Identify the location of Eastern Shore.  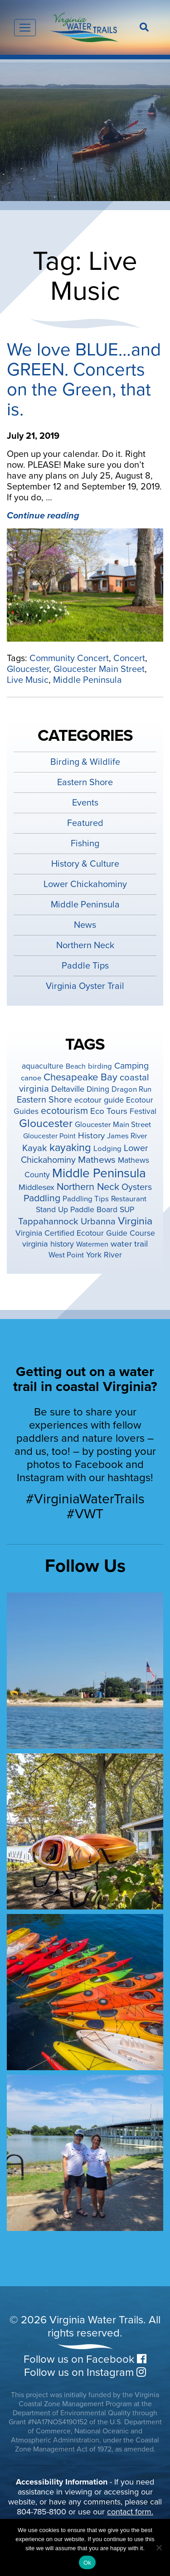
(85, 782).